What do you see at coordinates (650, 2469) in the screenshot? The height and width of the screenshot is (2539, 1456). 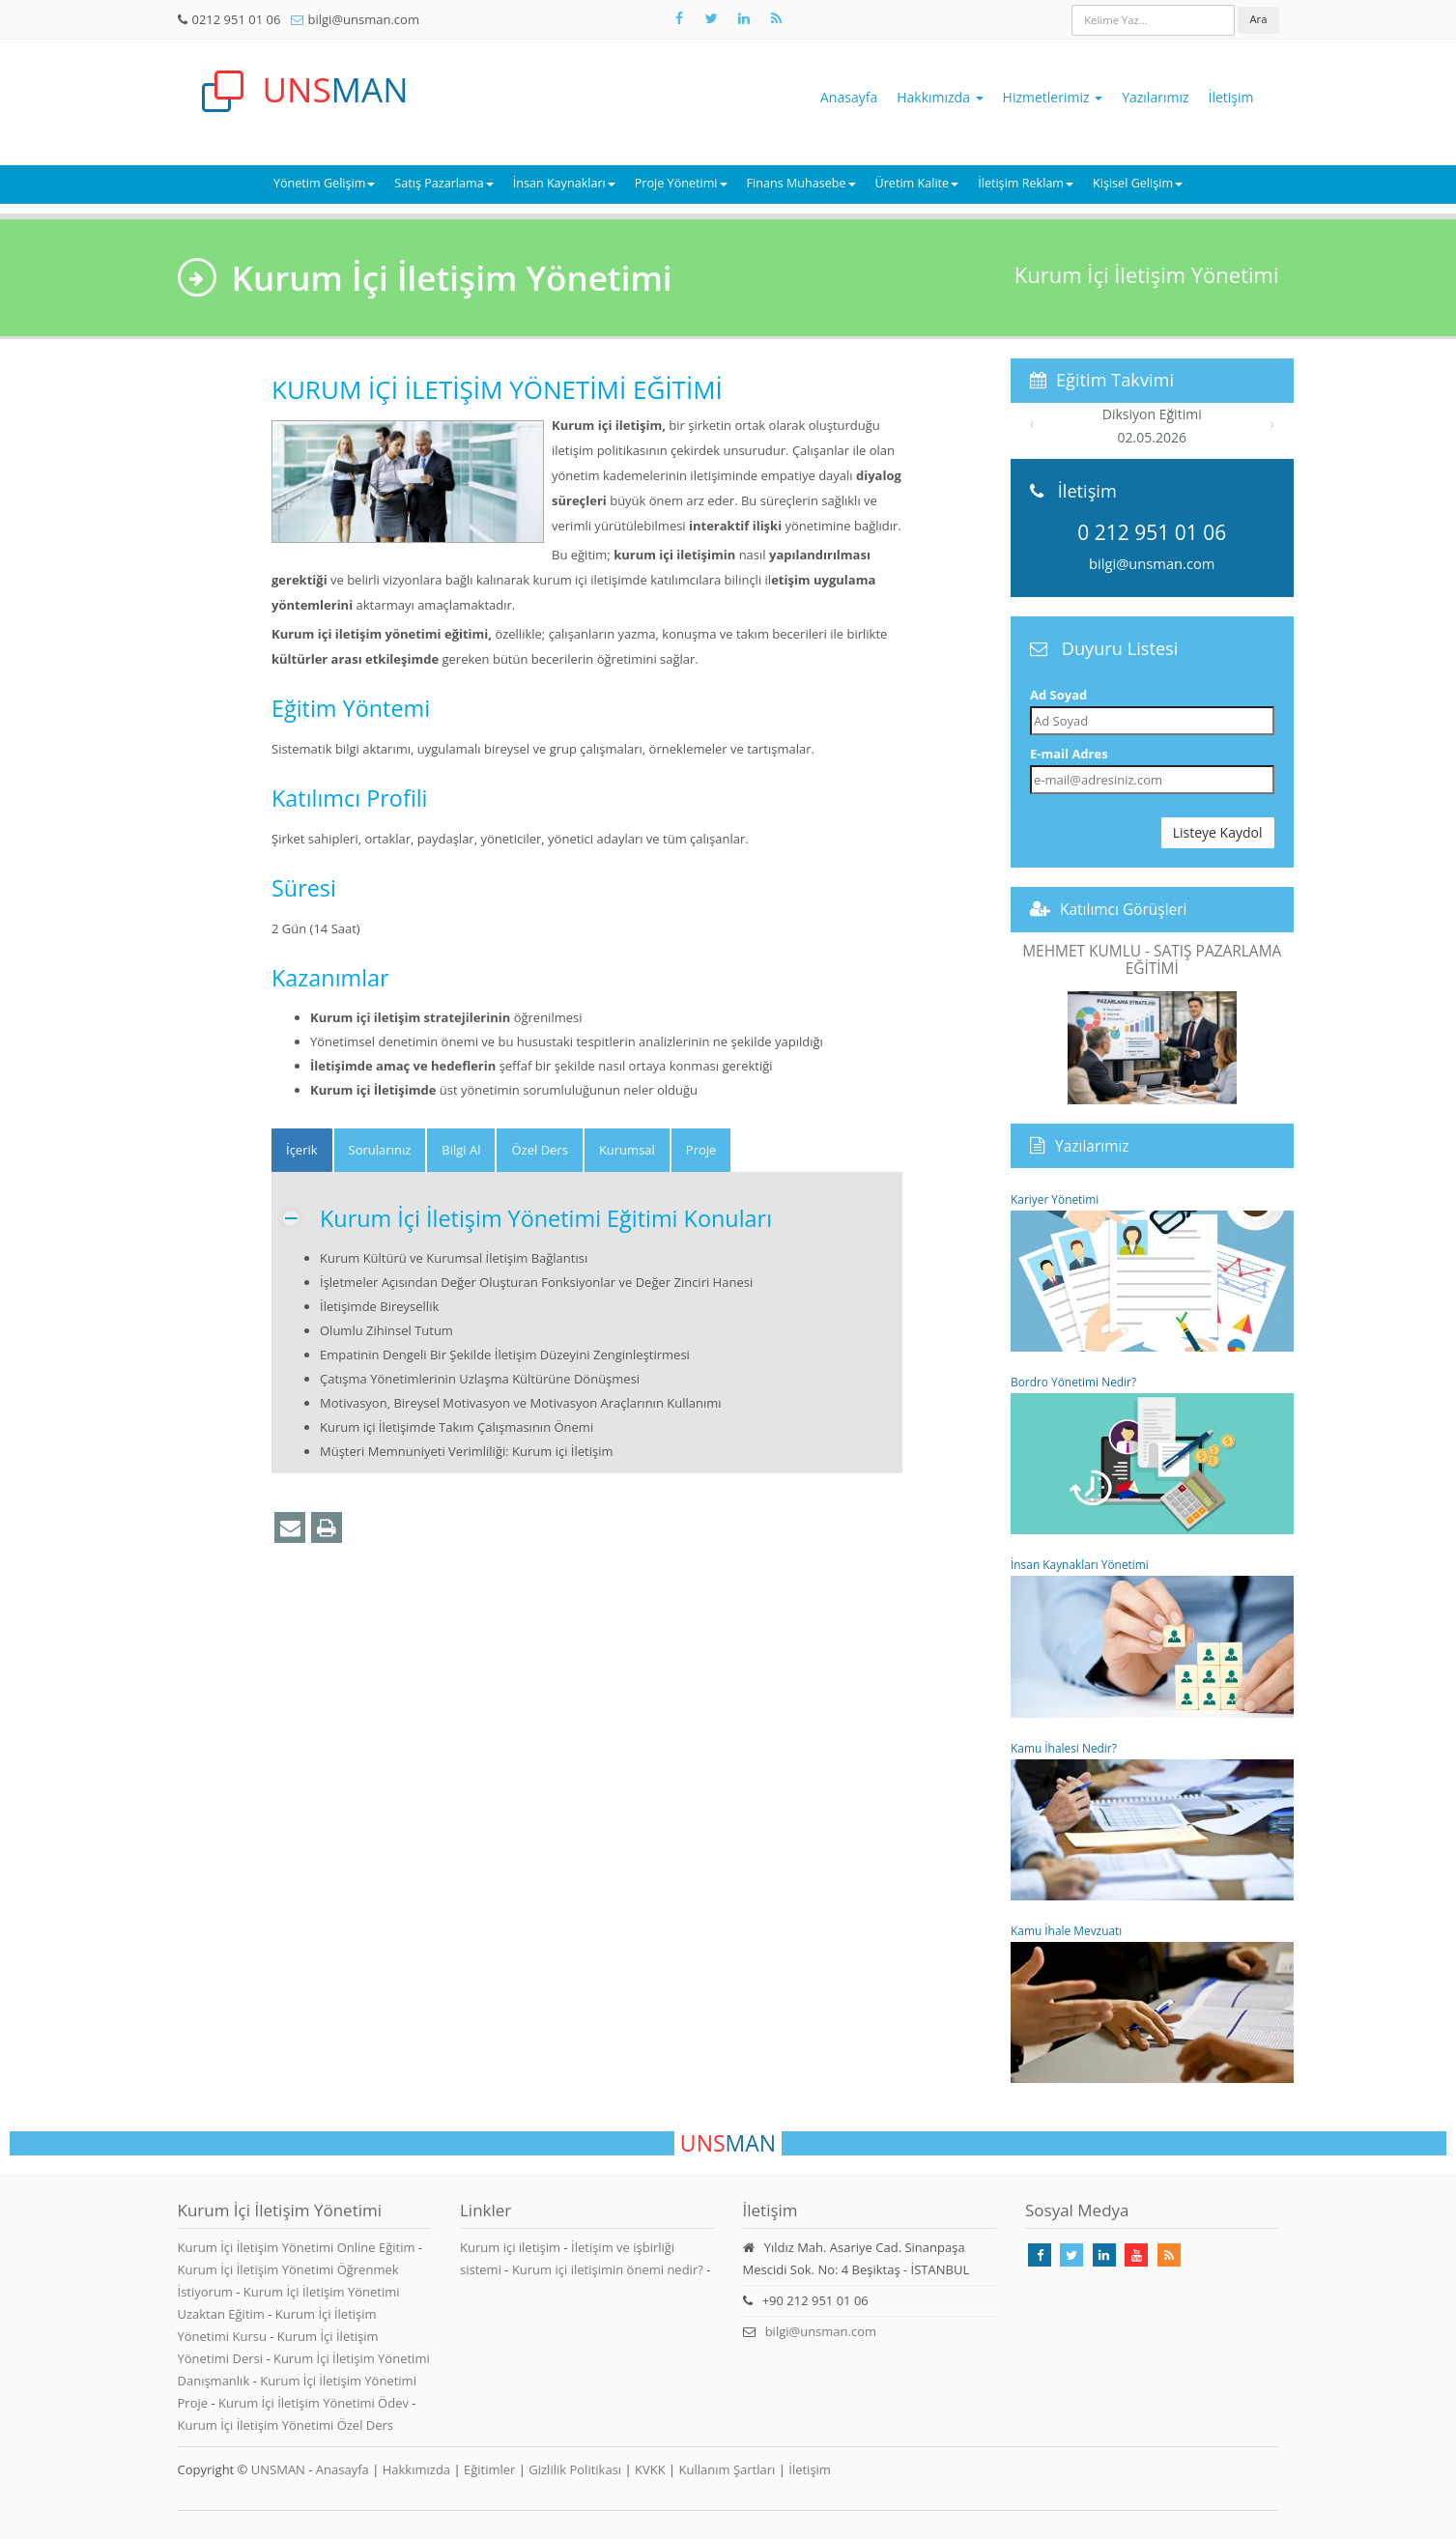 I see `KVKK` at bounding box center [650, 2469].